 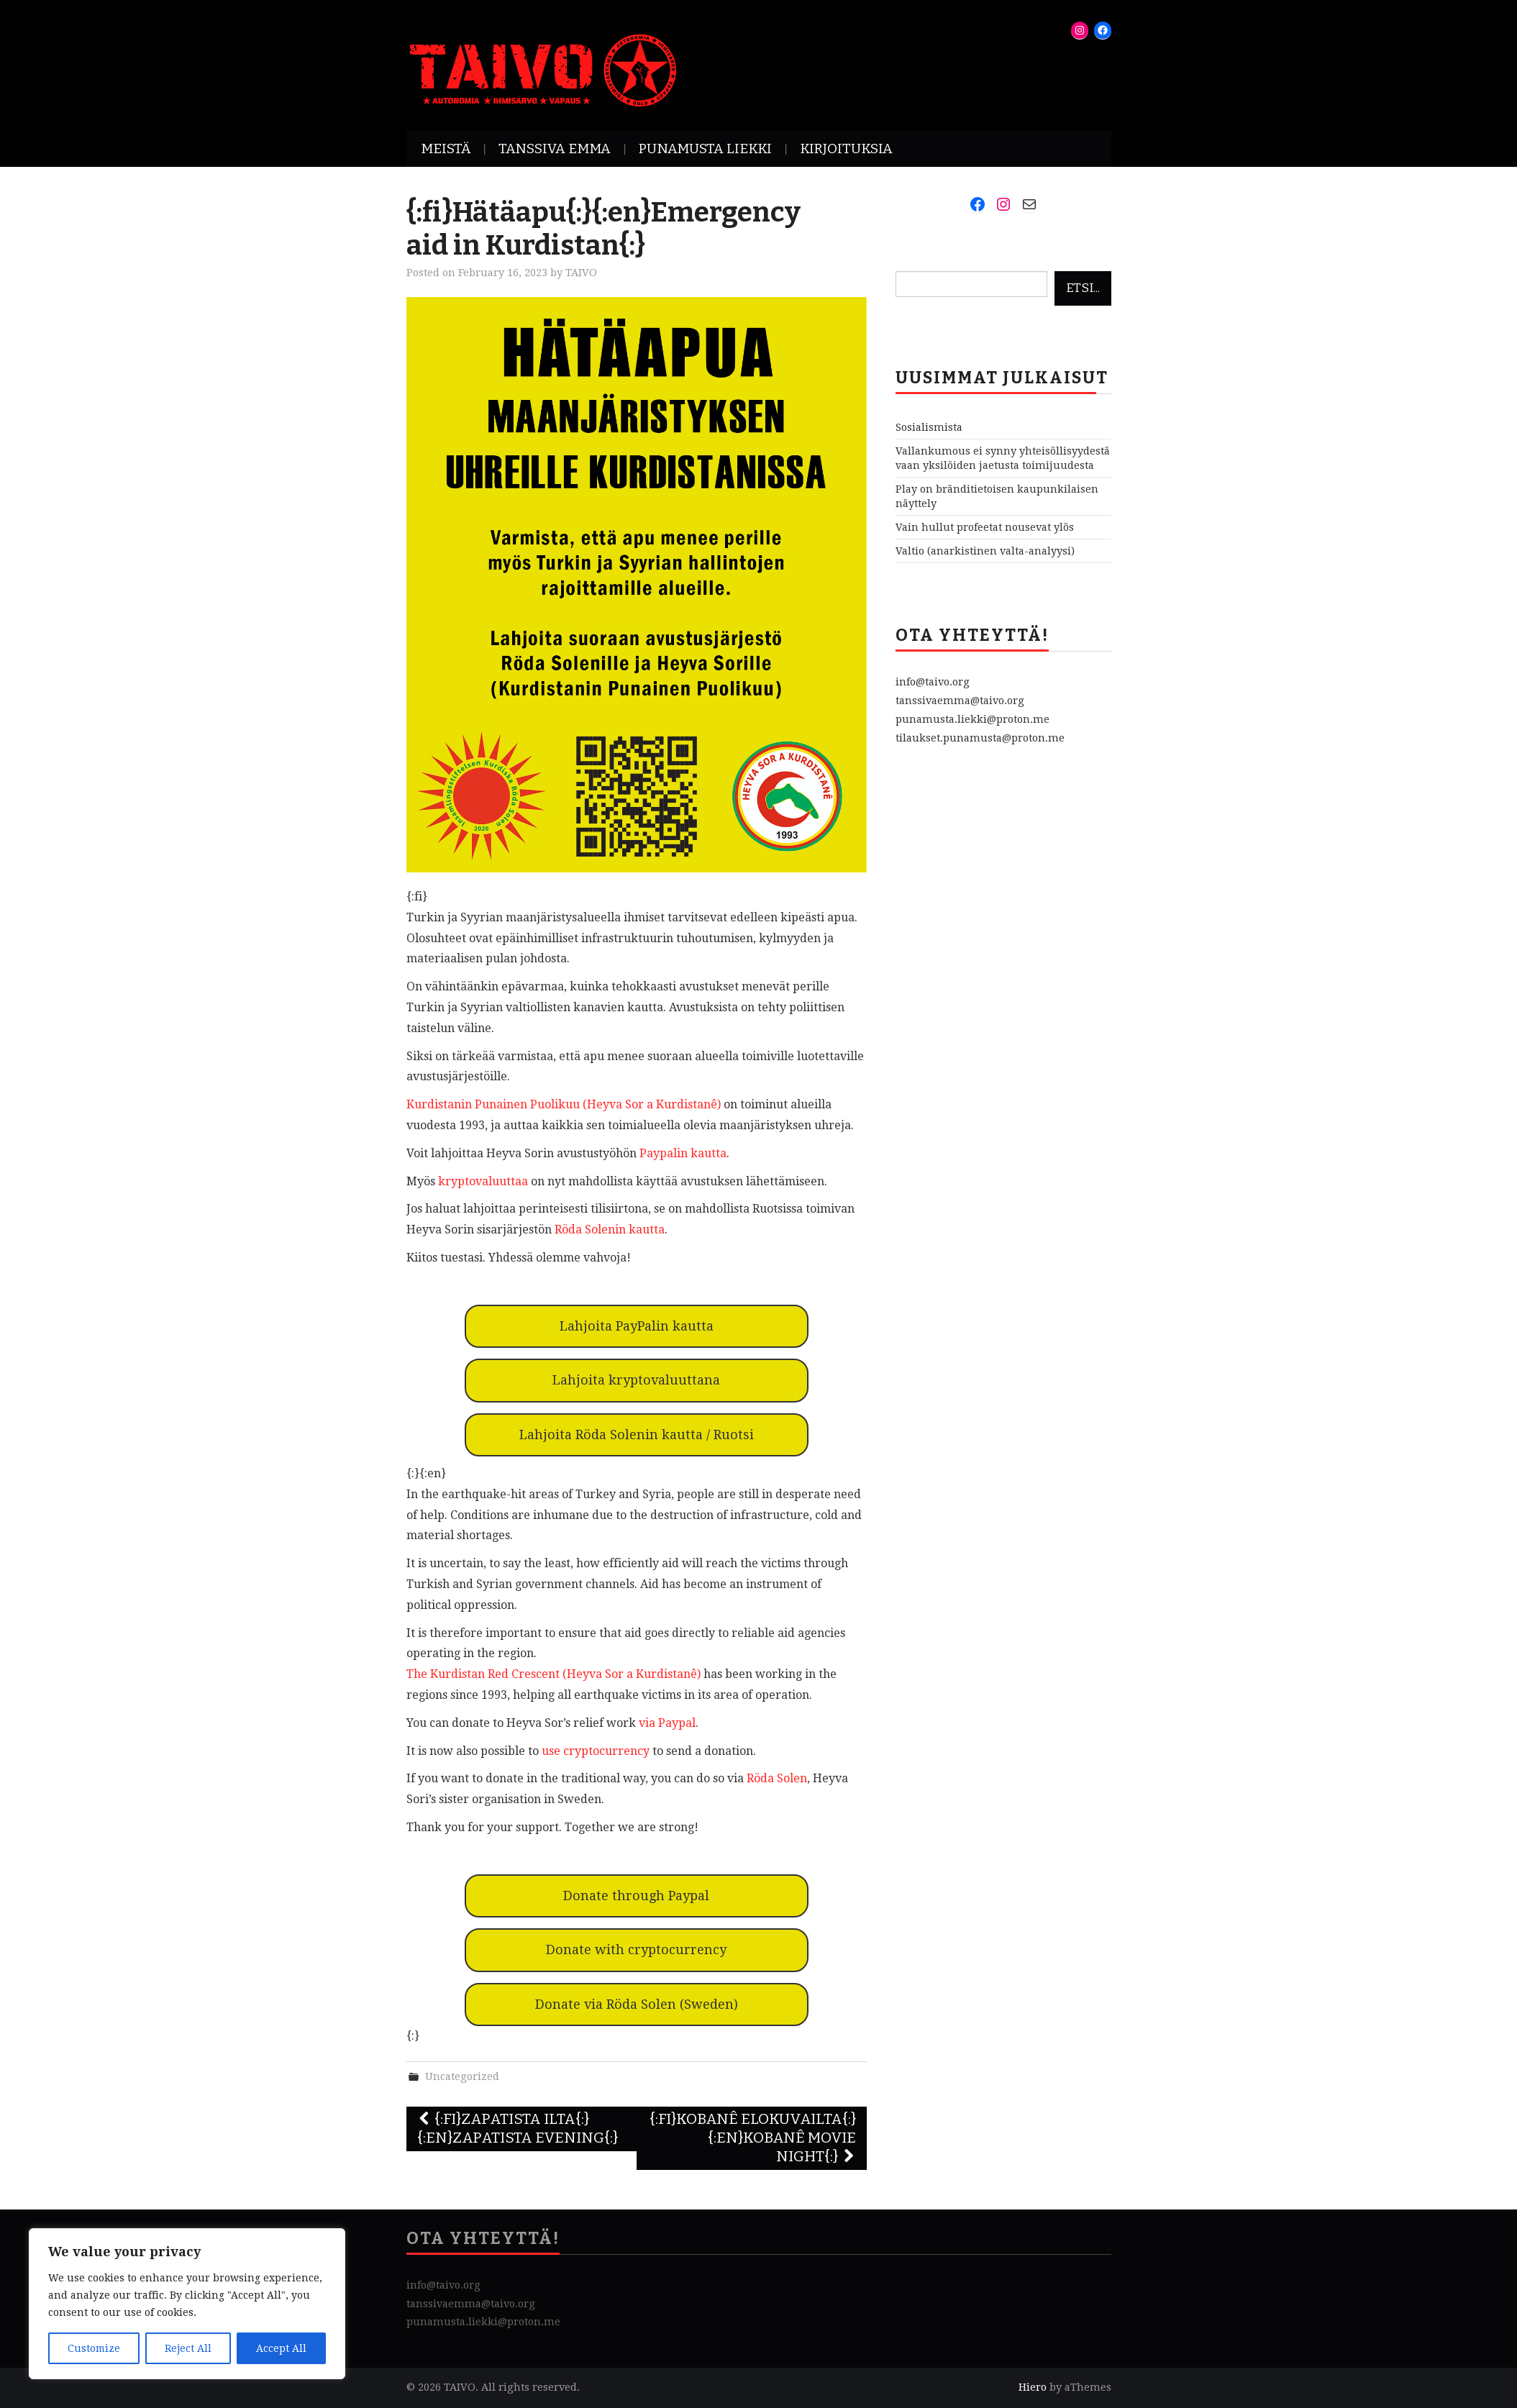 I want to click on Lahjoita Röda Solenin kautta / Ruotsi, so click(x=636, y=1434).